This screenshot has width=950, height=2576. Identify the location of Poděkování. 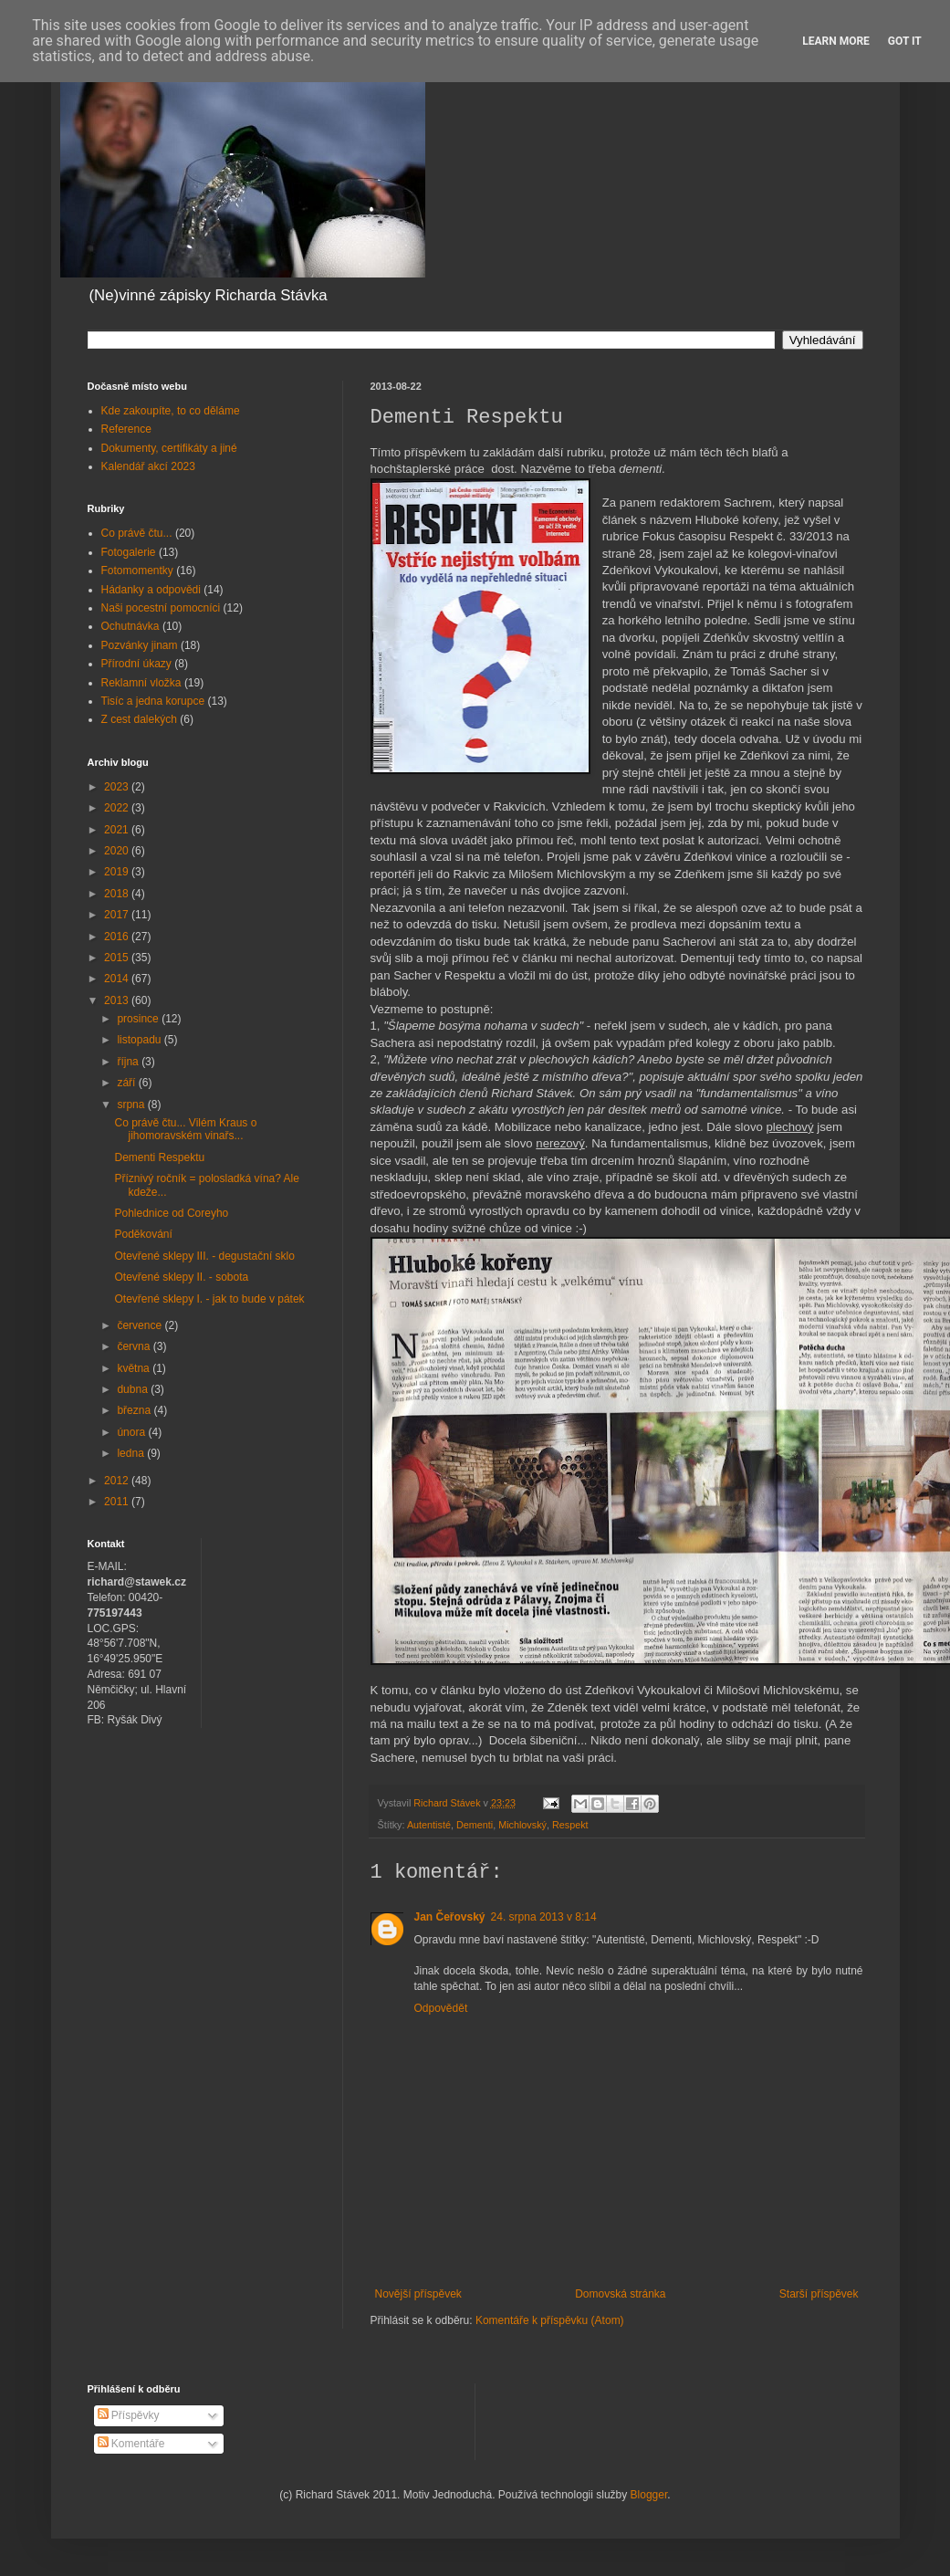
(143, 1234).